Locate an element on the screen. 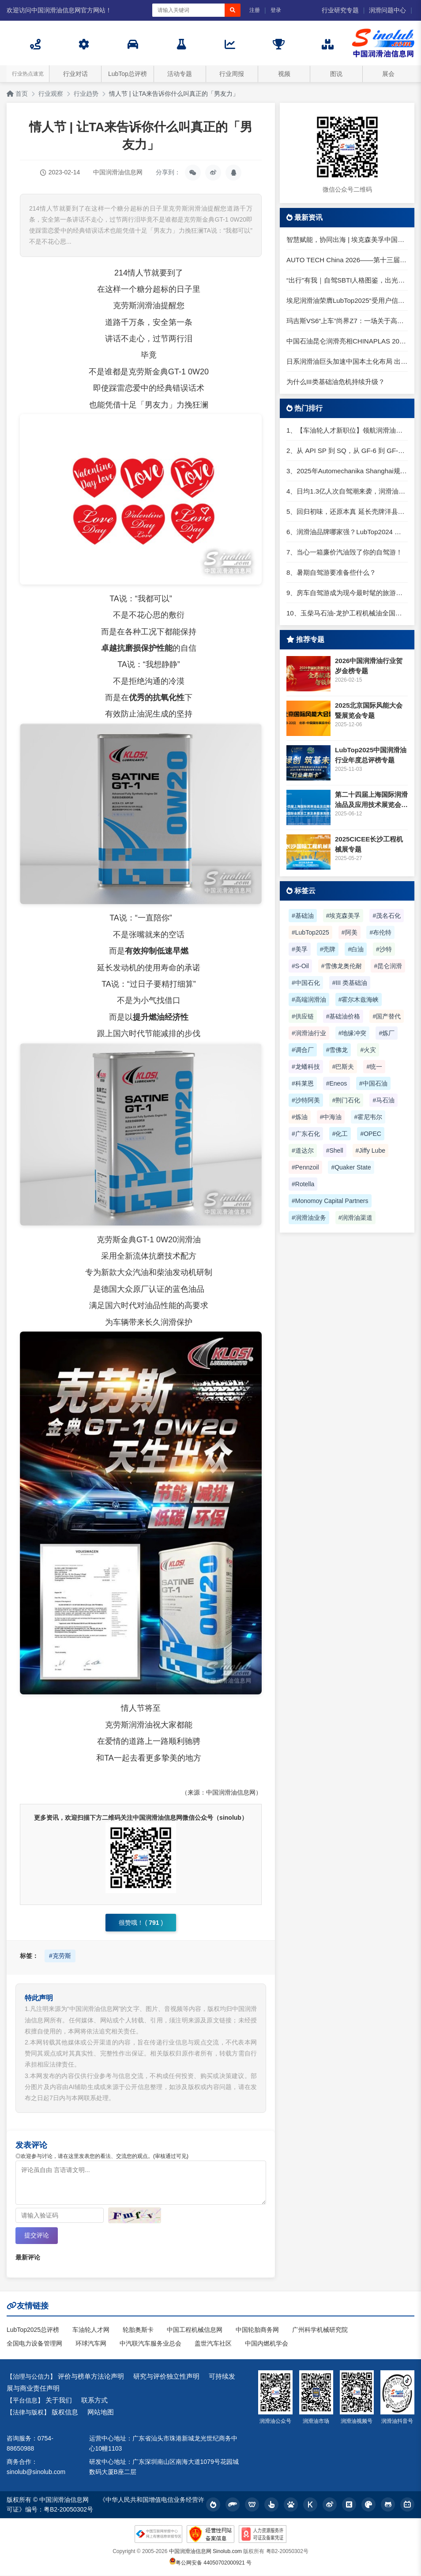  全国电力设备管理网 is located at coordinates (34, 2343).